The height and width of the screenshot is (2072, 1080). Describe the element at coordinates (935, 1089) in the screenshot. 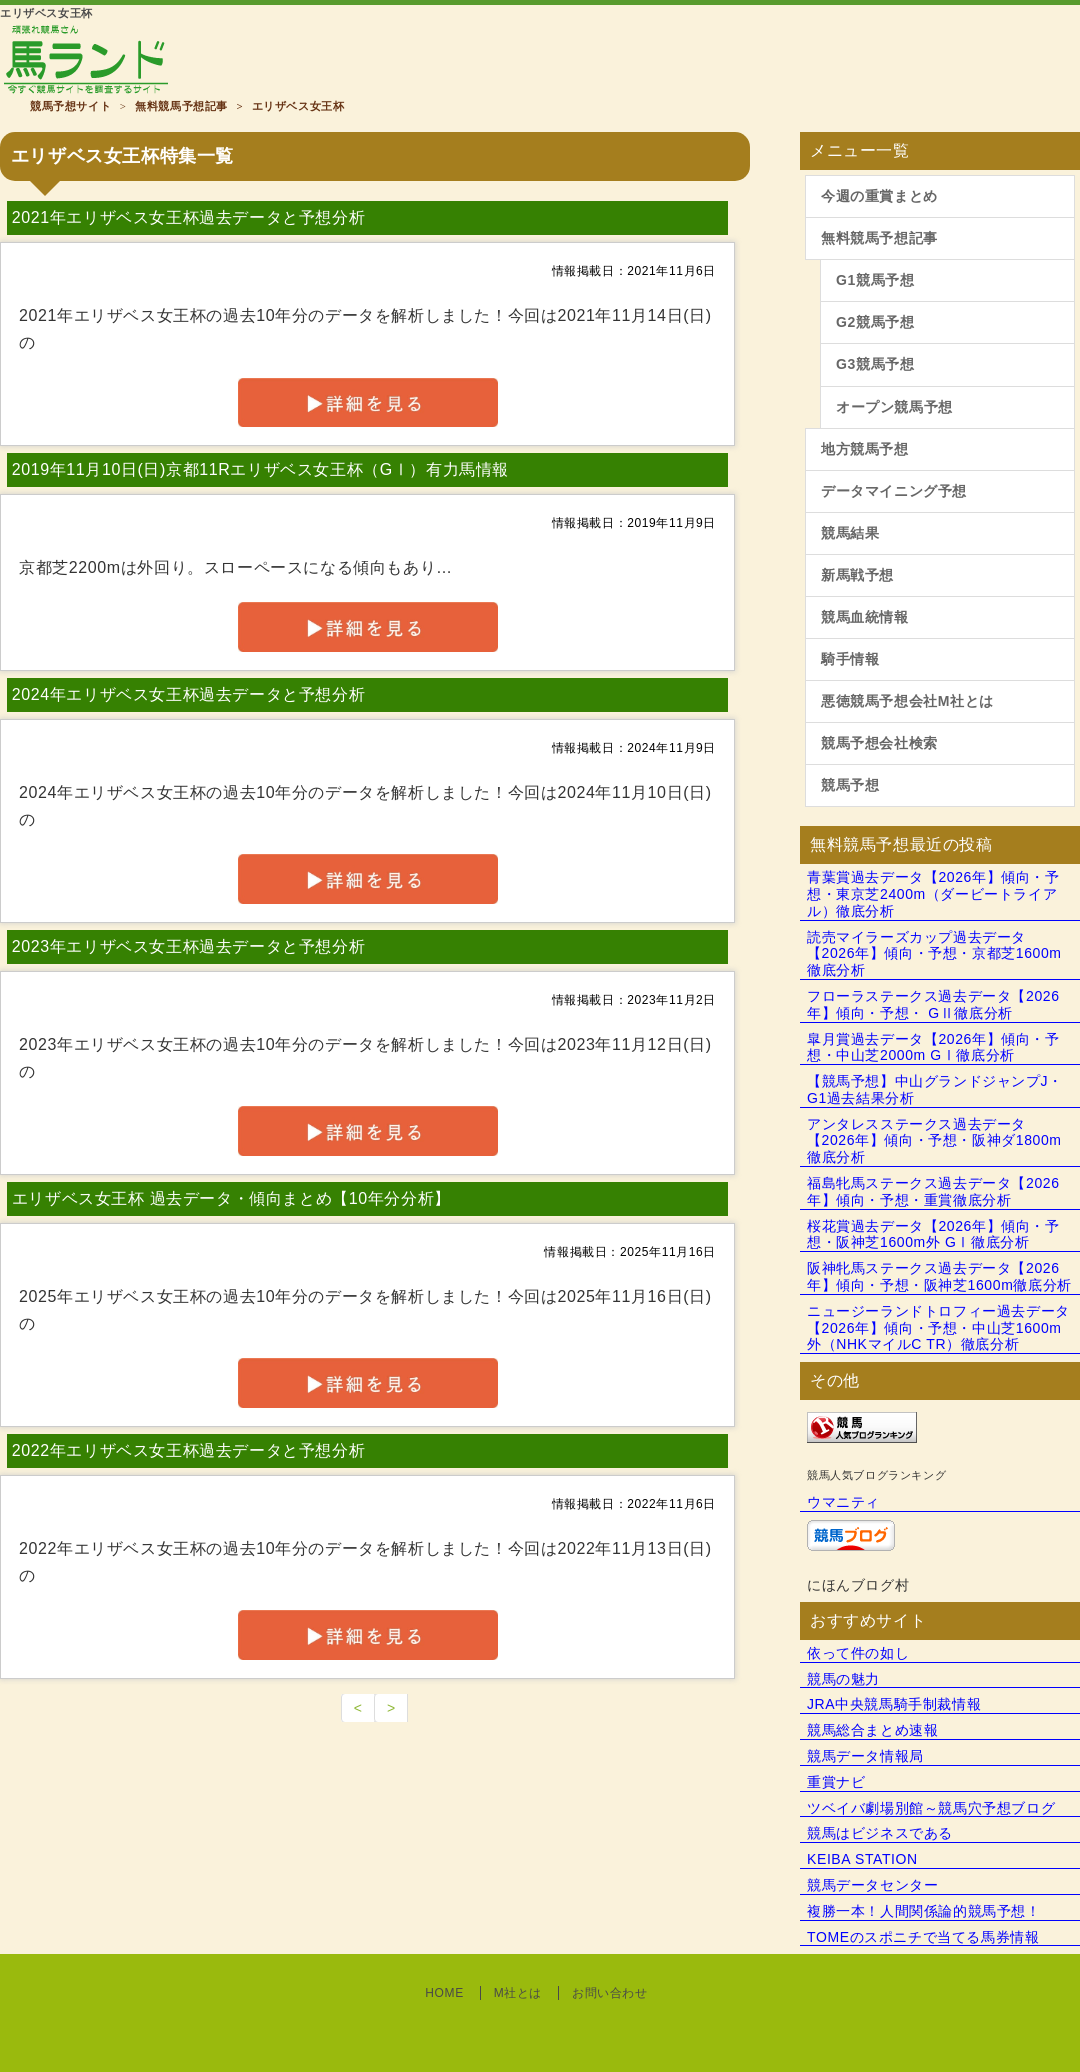

I see `【競馬予想】中山グランドジャンプJ・G1過去結果分析` at that location.